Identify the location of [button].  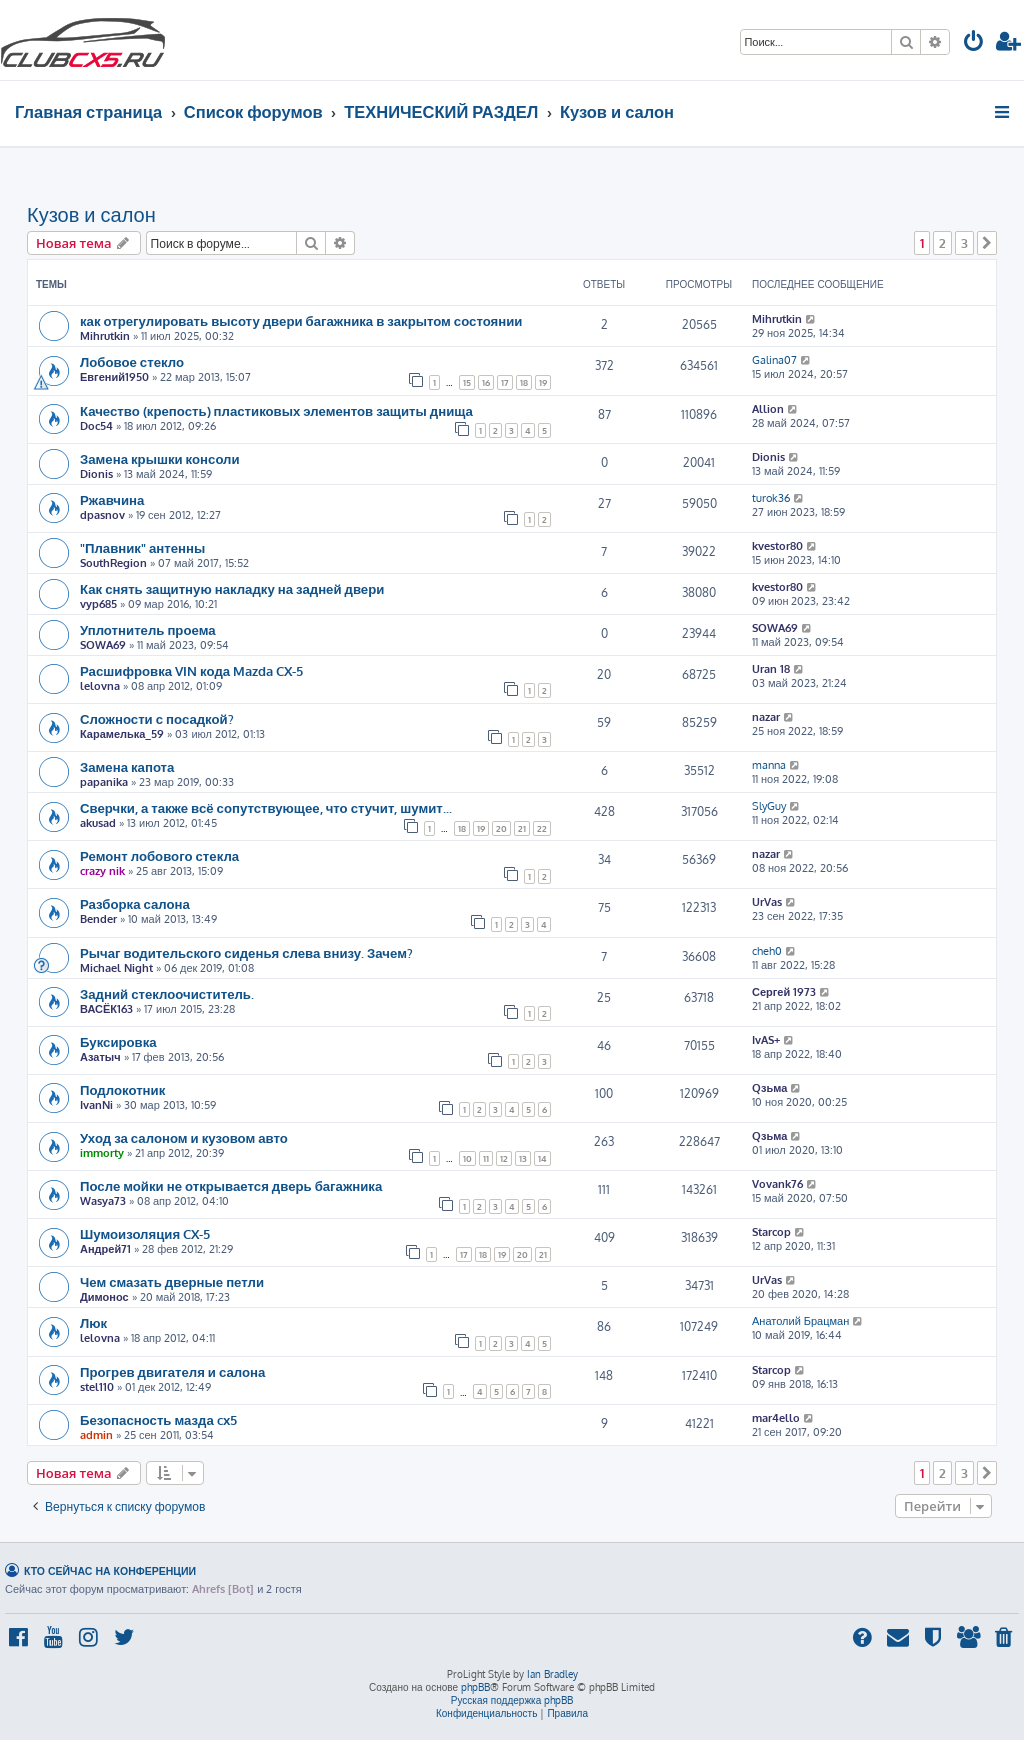
(987, 243).